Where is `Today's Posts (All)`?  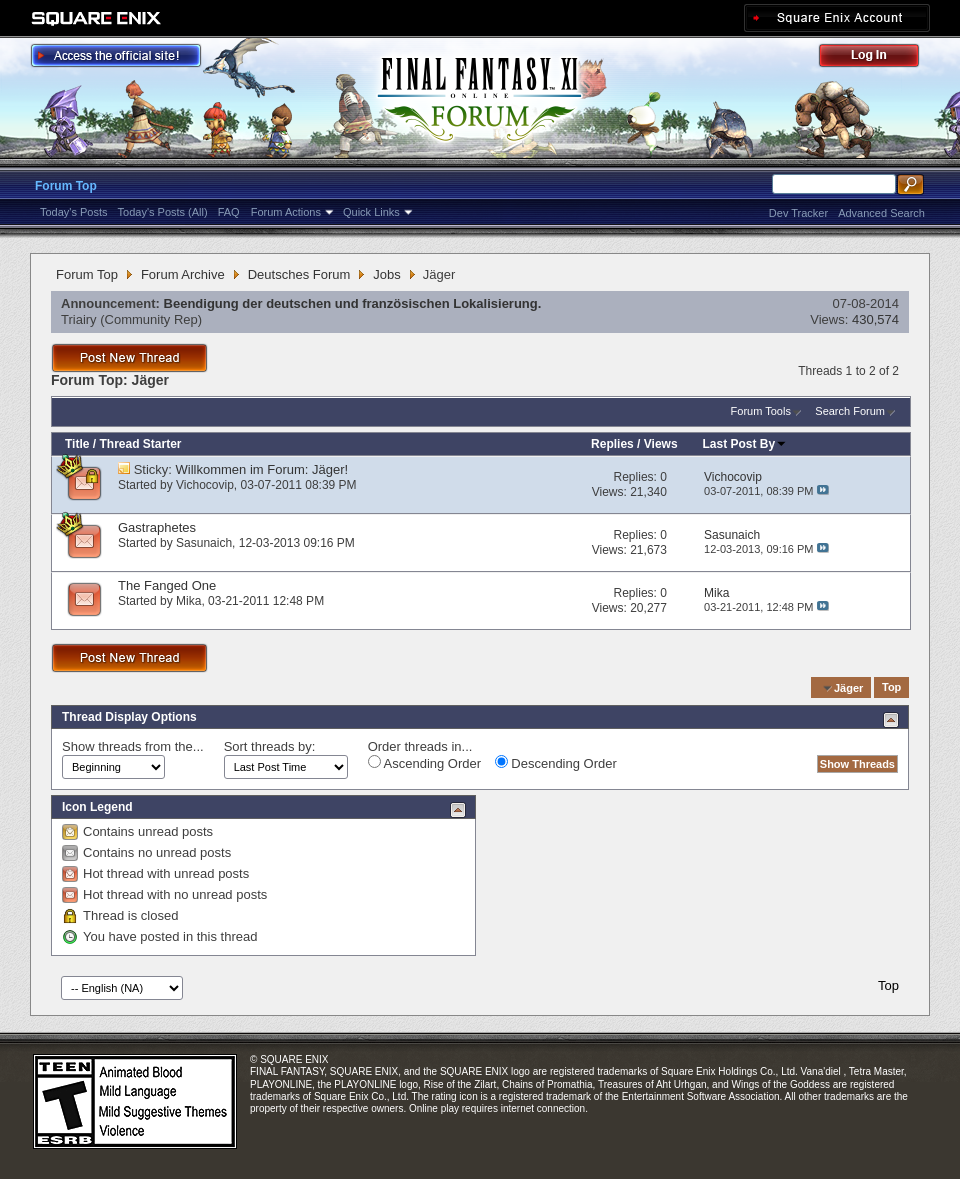
Today's Posts (All) is located at coordinates (163, 212).